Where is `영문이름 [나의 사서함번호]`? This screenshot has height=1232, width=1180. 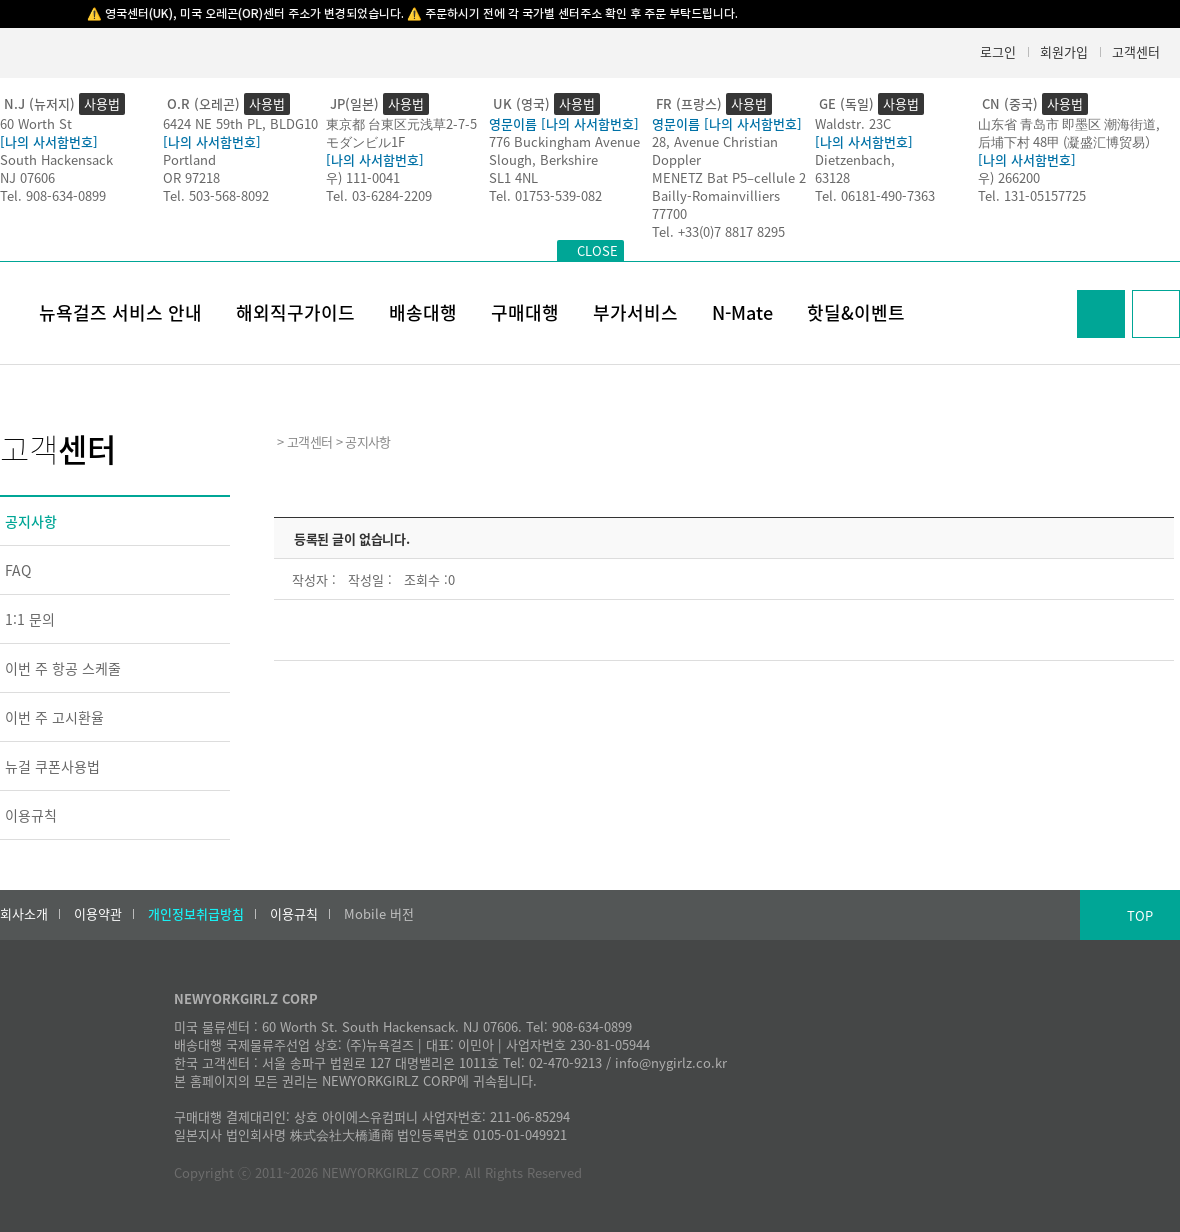
영문이름 [나의 사서함번호] is located at coordinates (564, 123).